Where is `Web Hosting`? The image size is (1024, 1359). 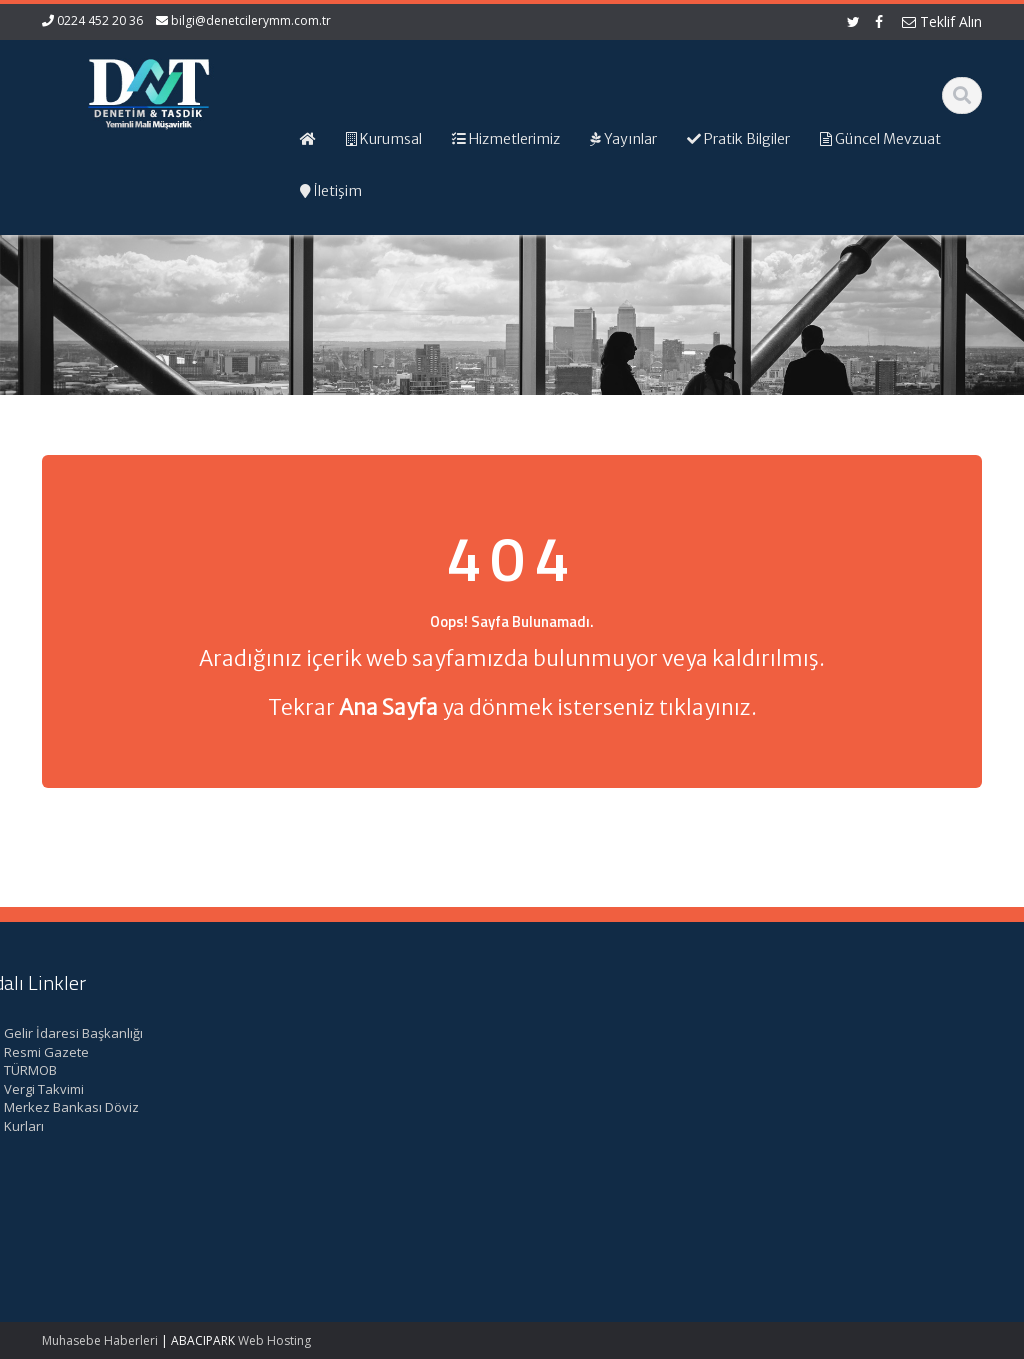 Web Hosting is located at coordinates (274, 1340).